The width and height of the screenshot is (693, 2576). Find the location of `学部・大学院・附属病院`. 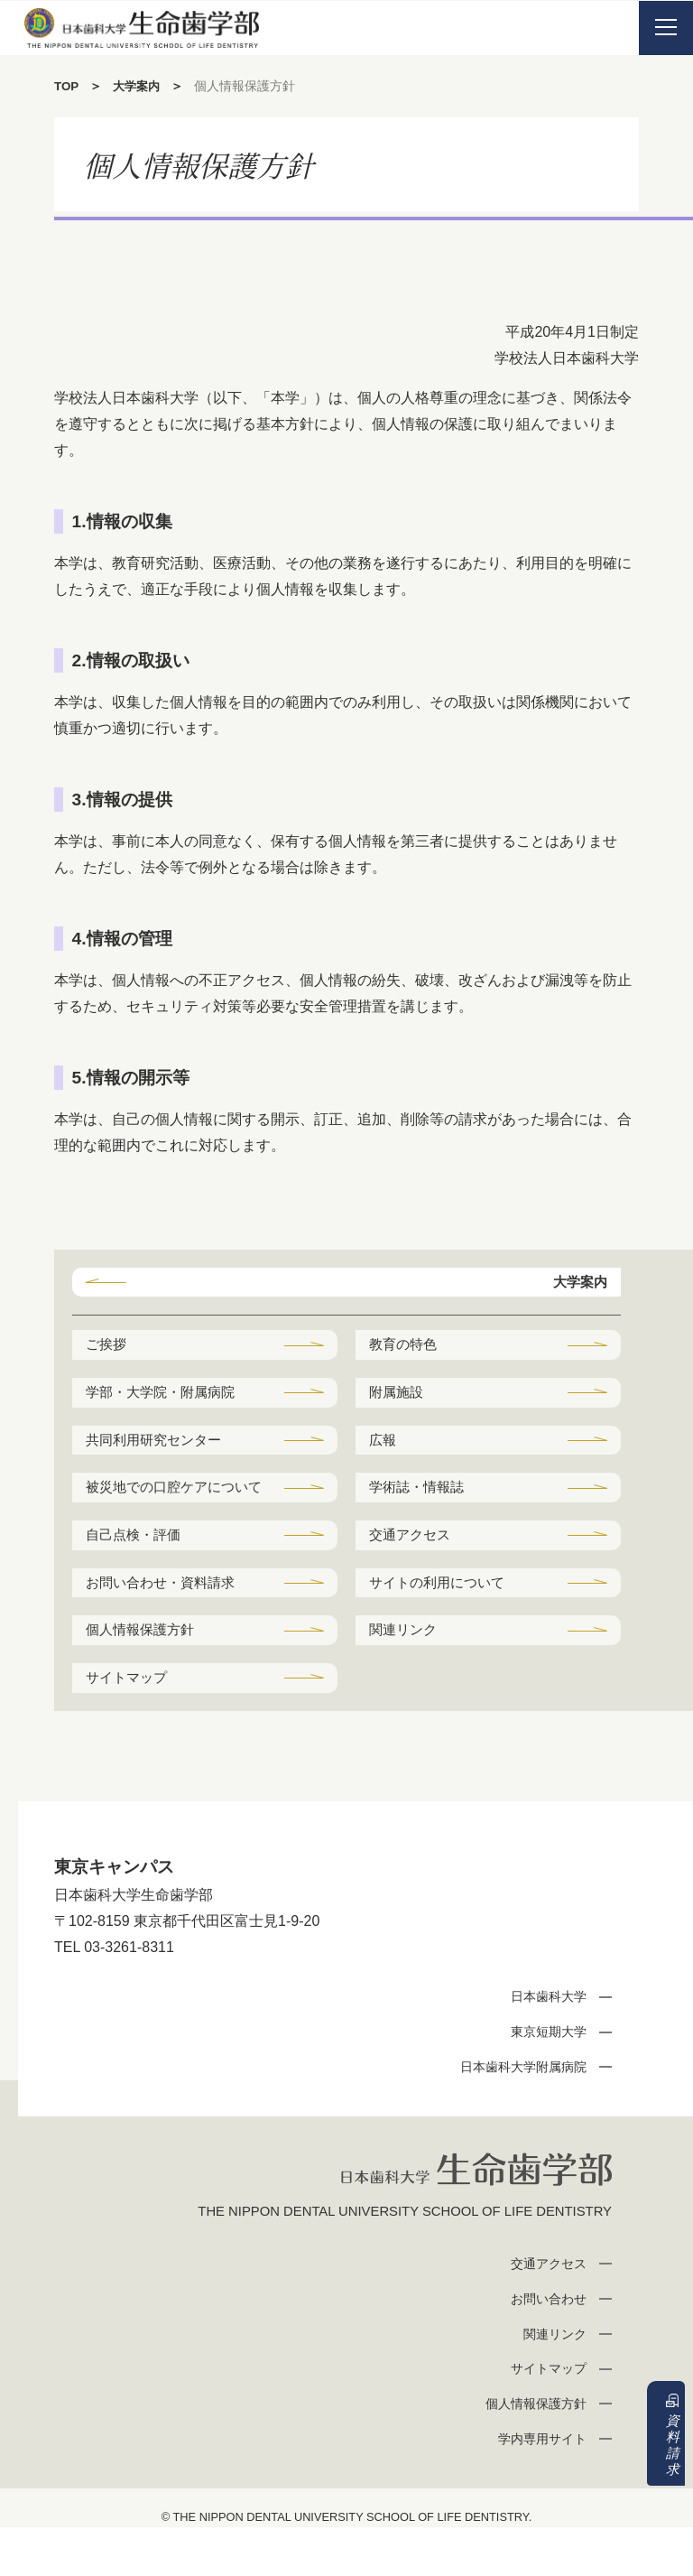

学部・大学院・附属病院 is located at coordinates (166, 1397).